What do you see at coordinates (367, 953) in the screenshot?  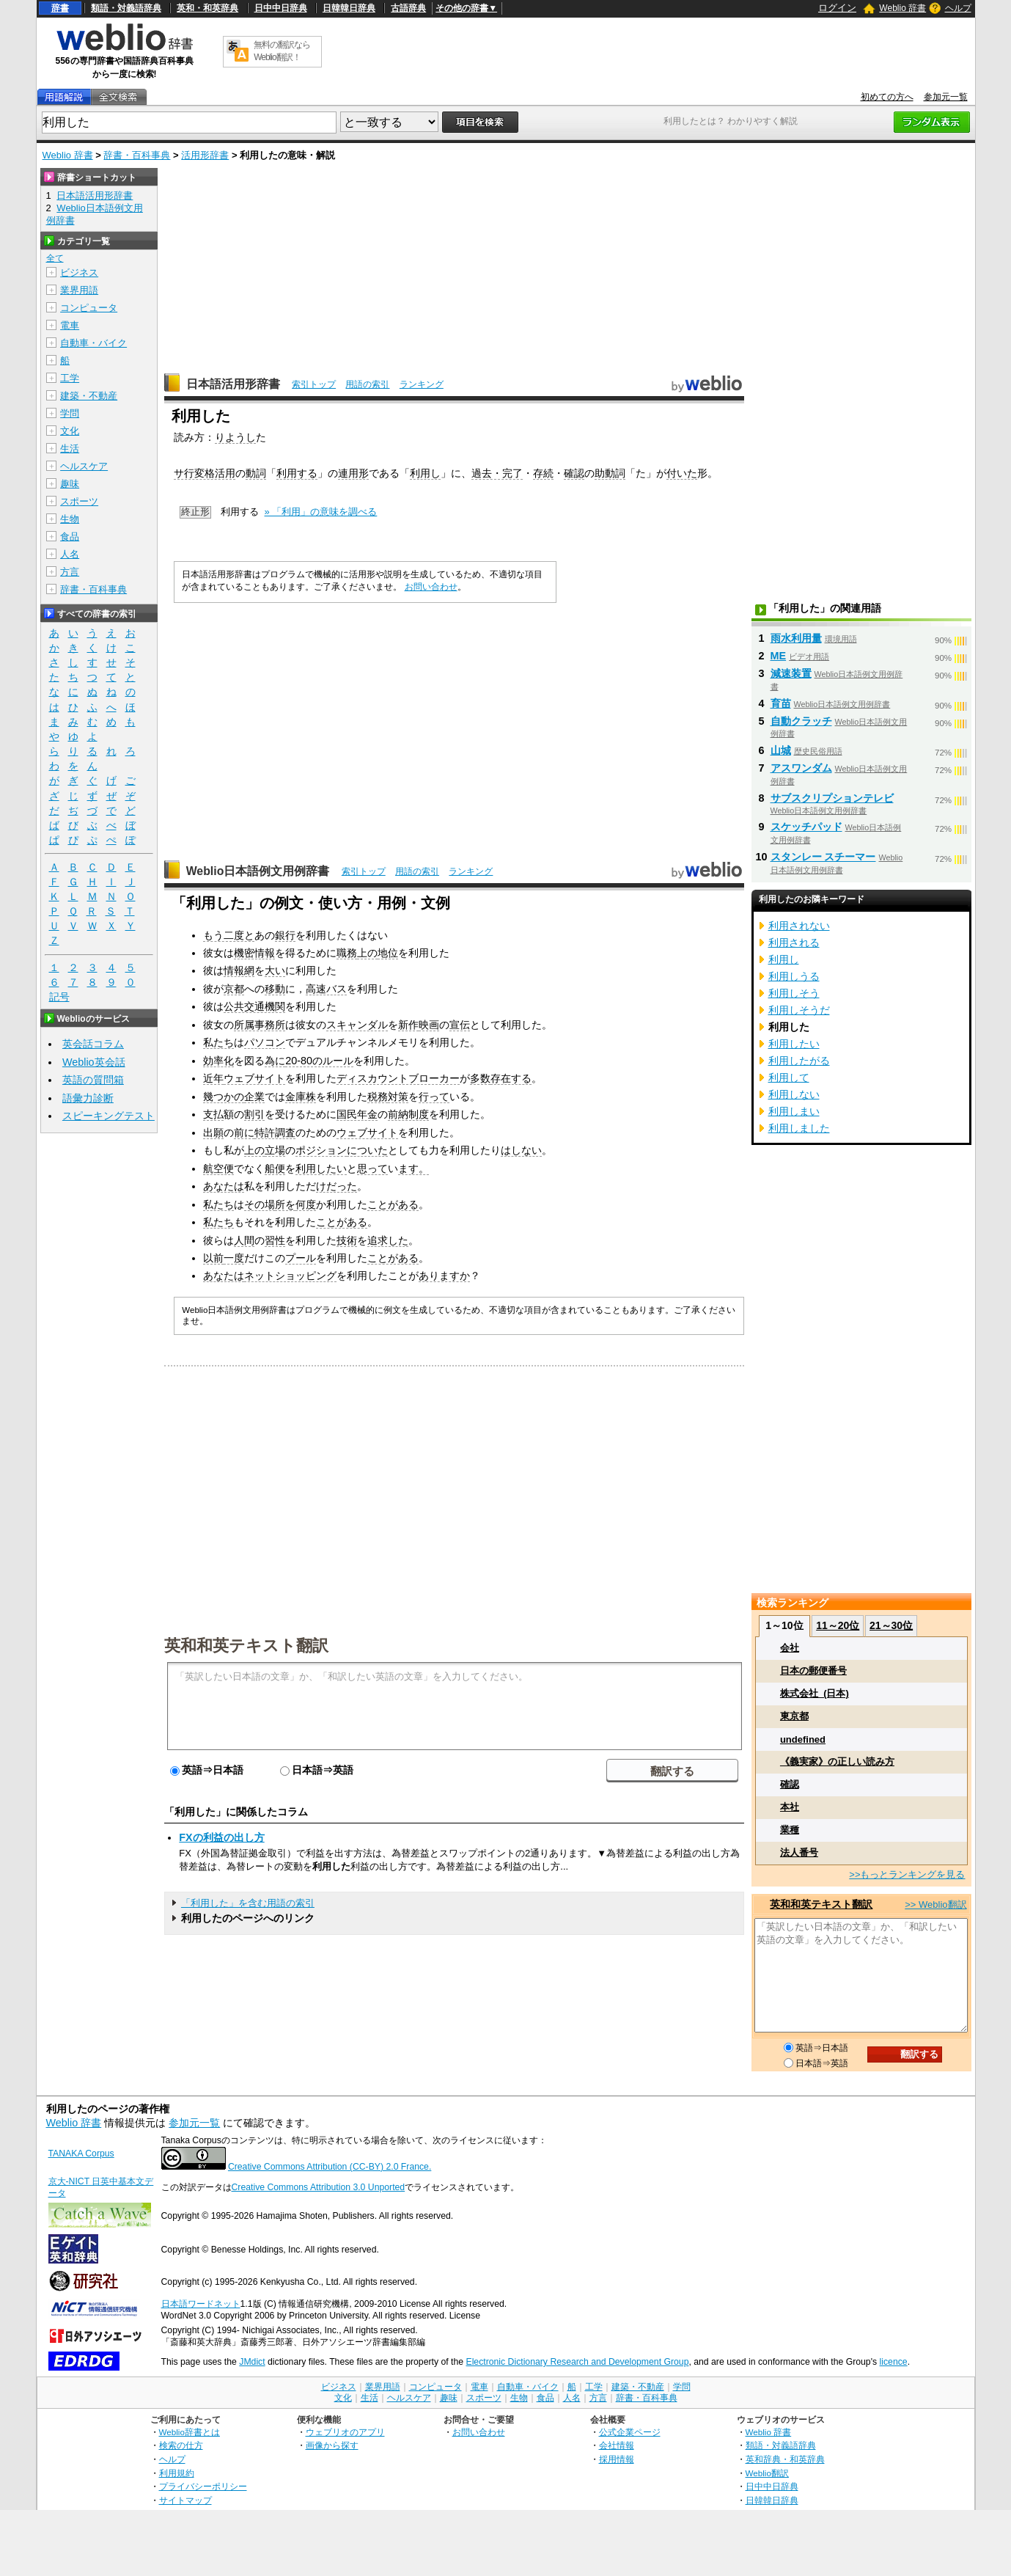 I see `上の` at bounding box center [367, 953].